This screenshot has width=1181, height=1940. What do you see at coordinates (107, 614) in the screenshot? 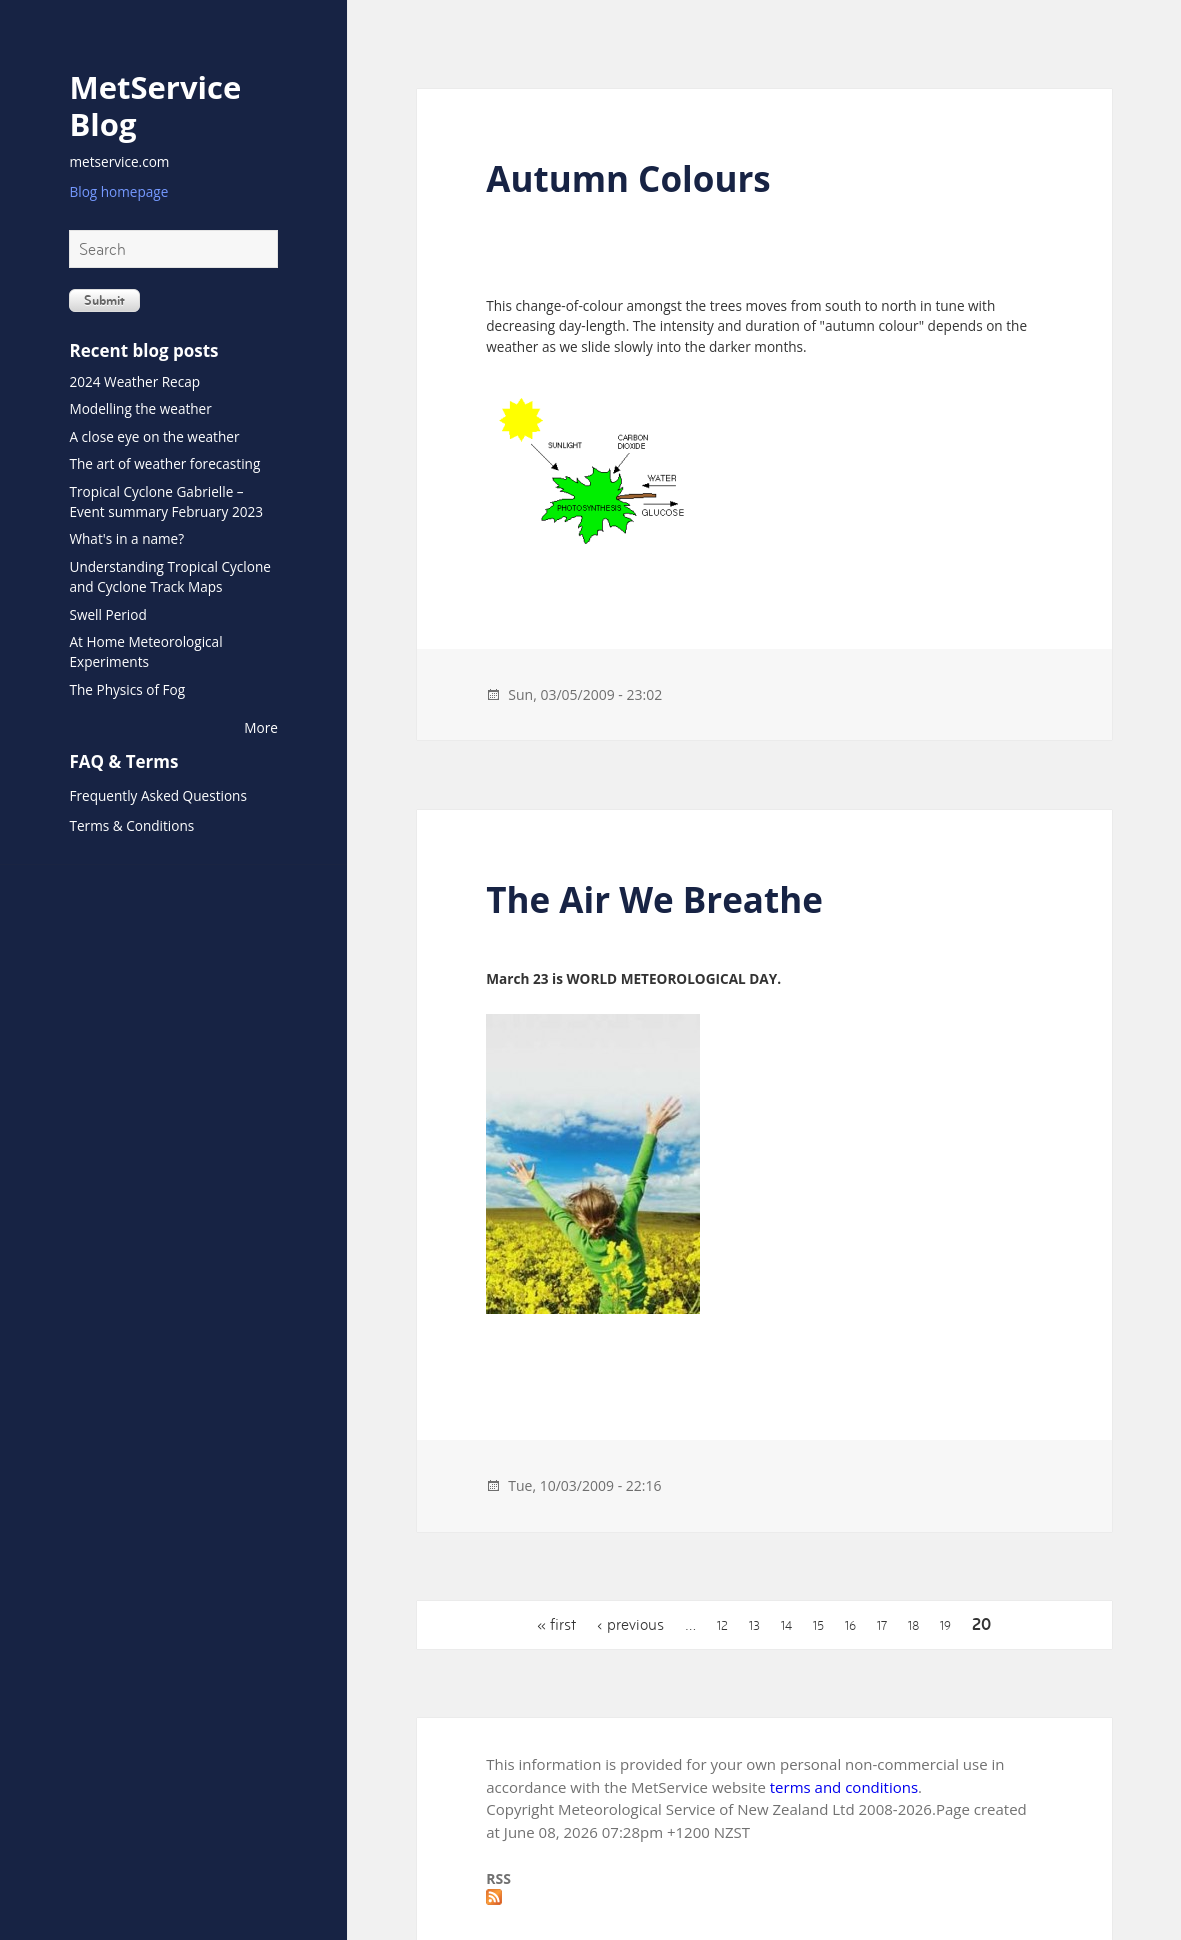
I see `Swell Period` at bounding box center [107, 614].